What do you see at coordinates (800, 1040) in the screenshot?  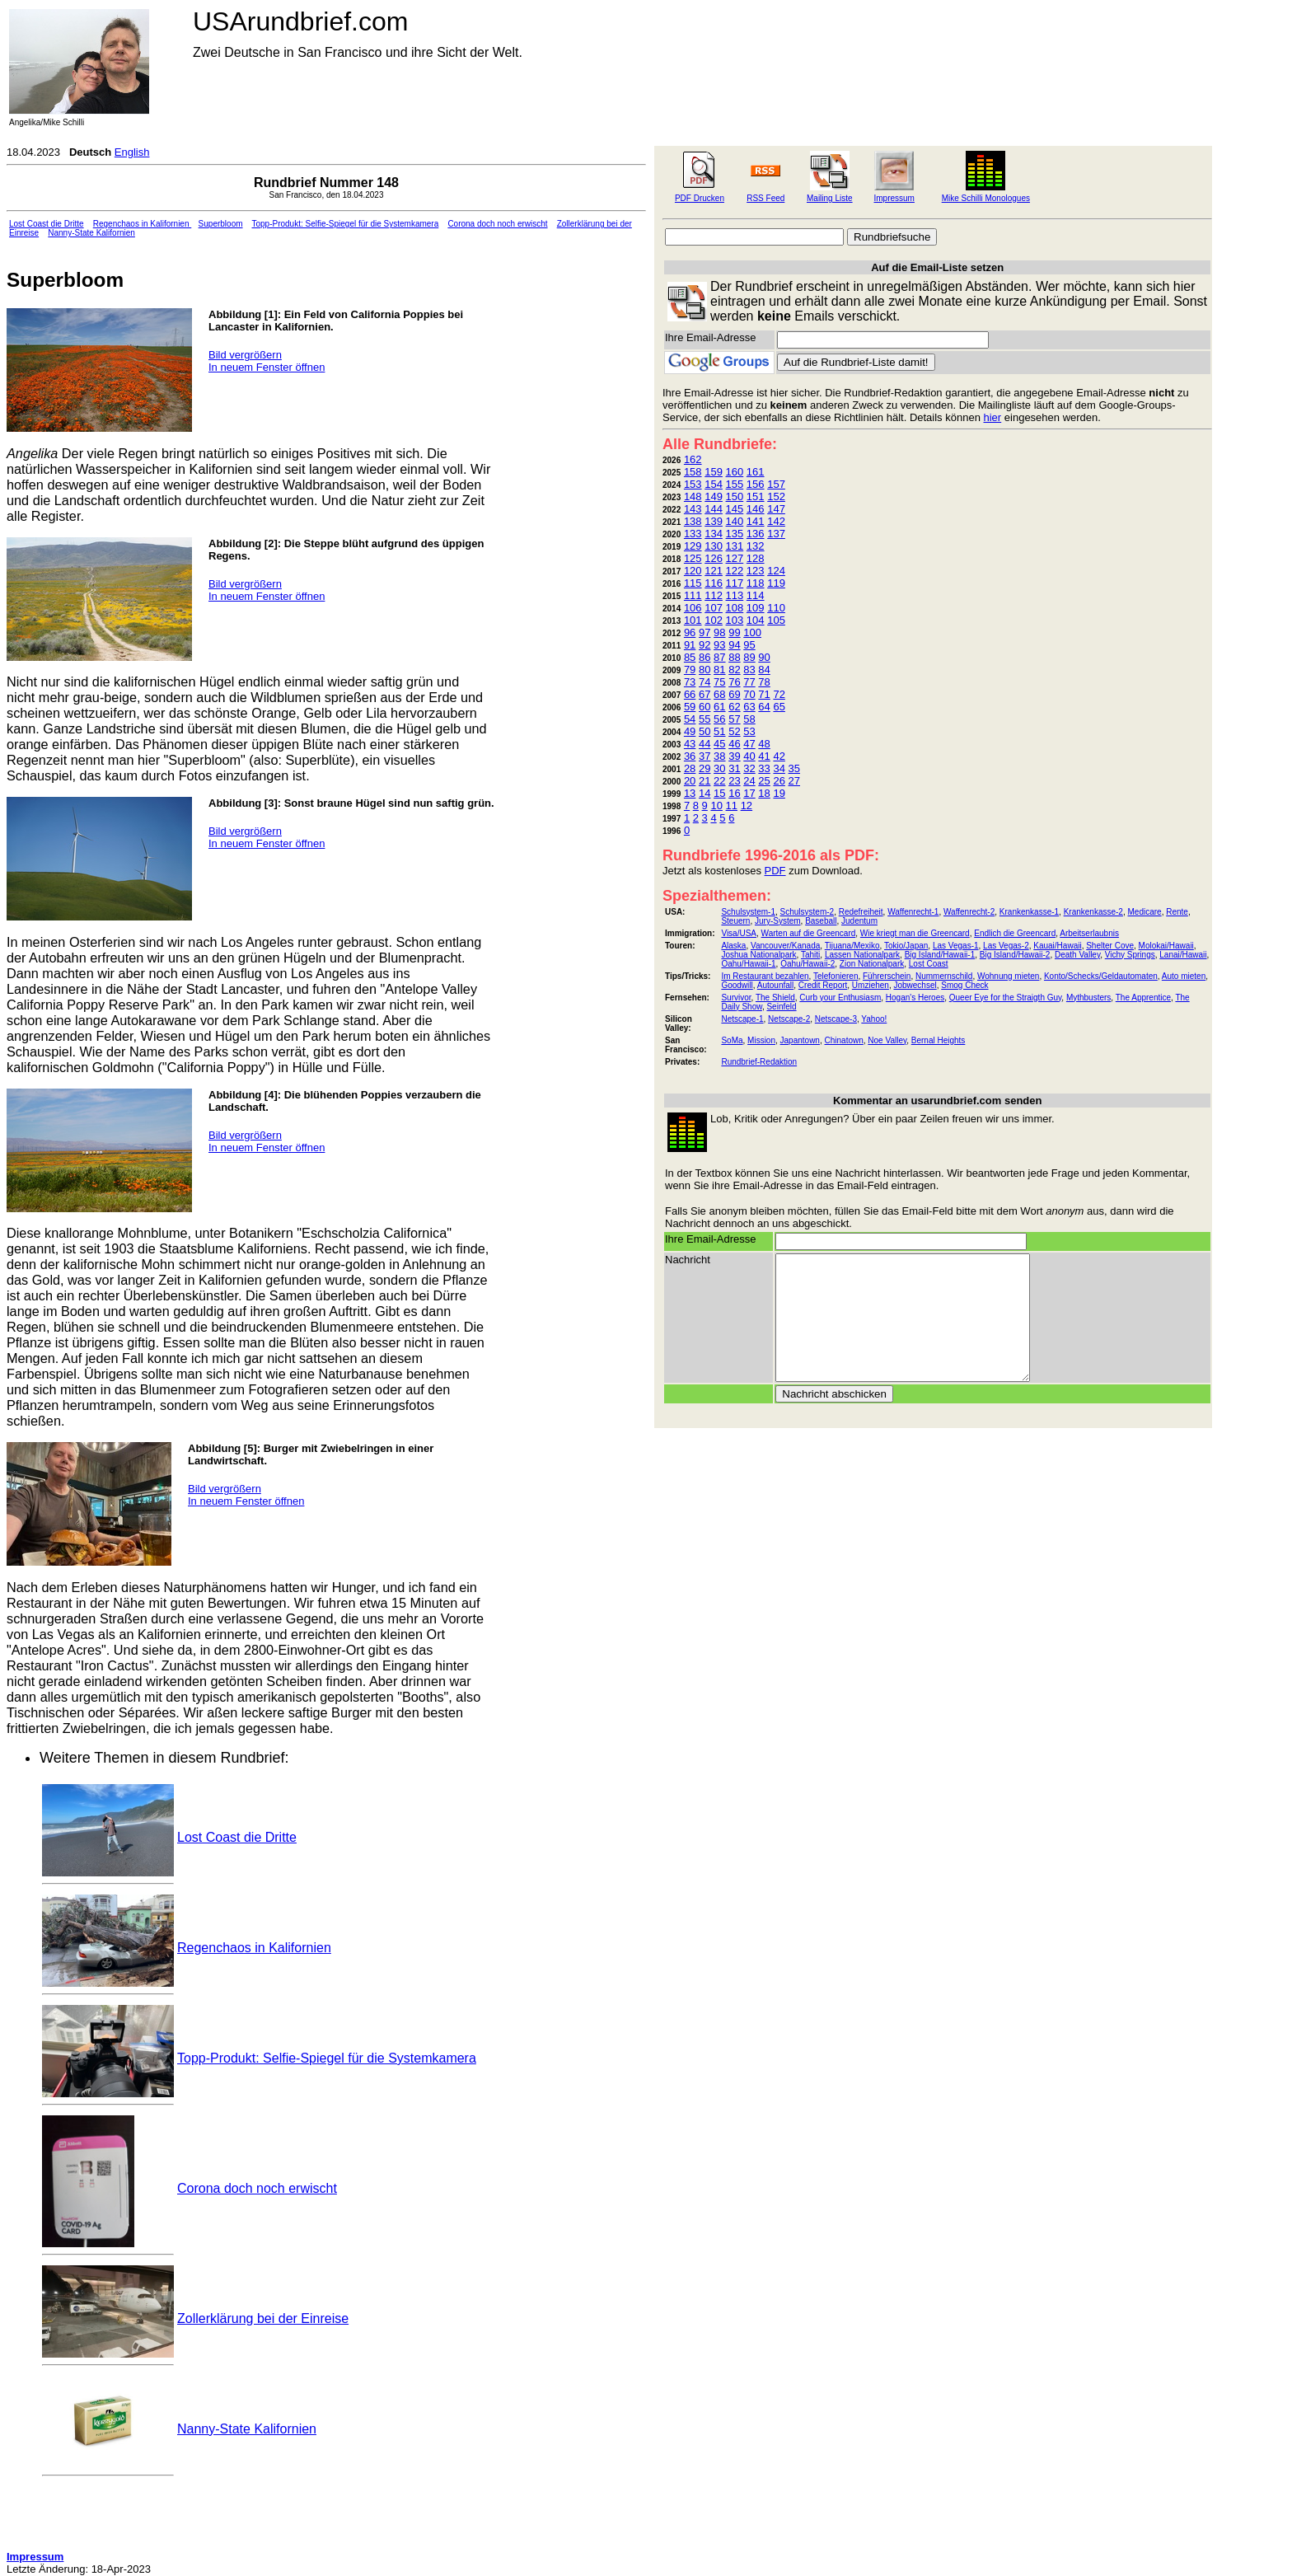 I see `Japantown` at bounding box center [800, 1040].